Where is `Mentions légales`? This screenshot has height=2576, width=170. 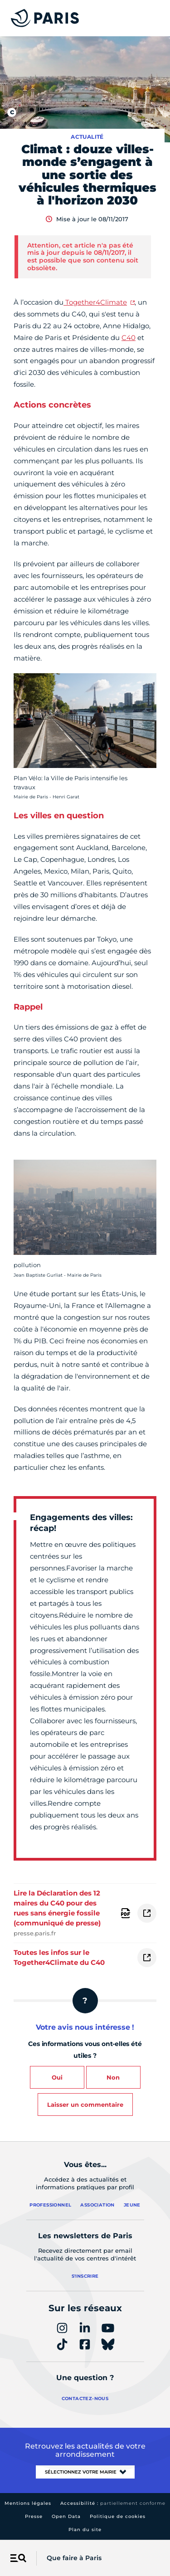 Mentions légales is located at coordinates (28, 2503).